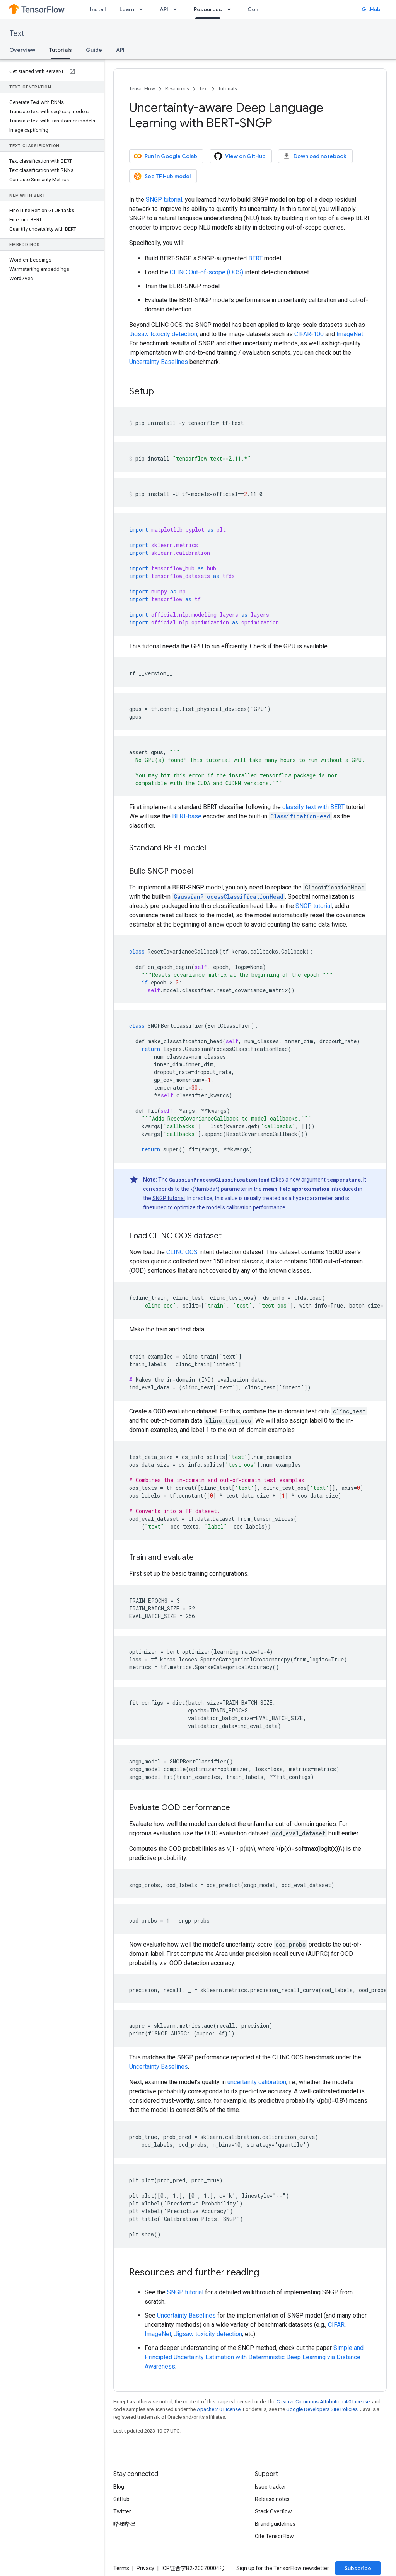 The width and height of the screenshot is (396, 2576). What do you see at coordinates (255, 258) in the screenshot?
I see `BERT` at bounding box center [255, 258].